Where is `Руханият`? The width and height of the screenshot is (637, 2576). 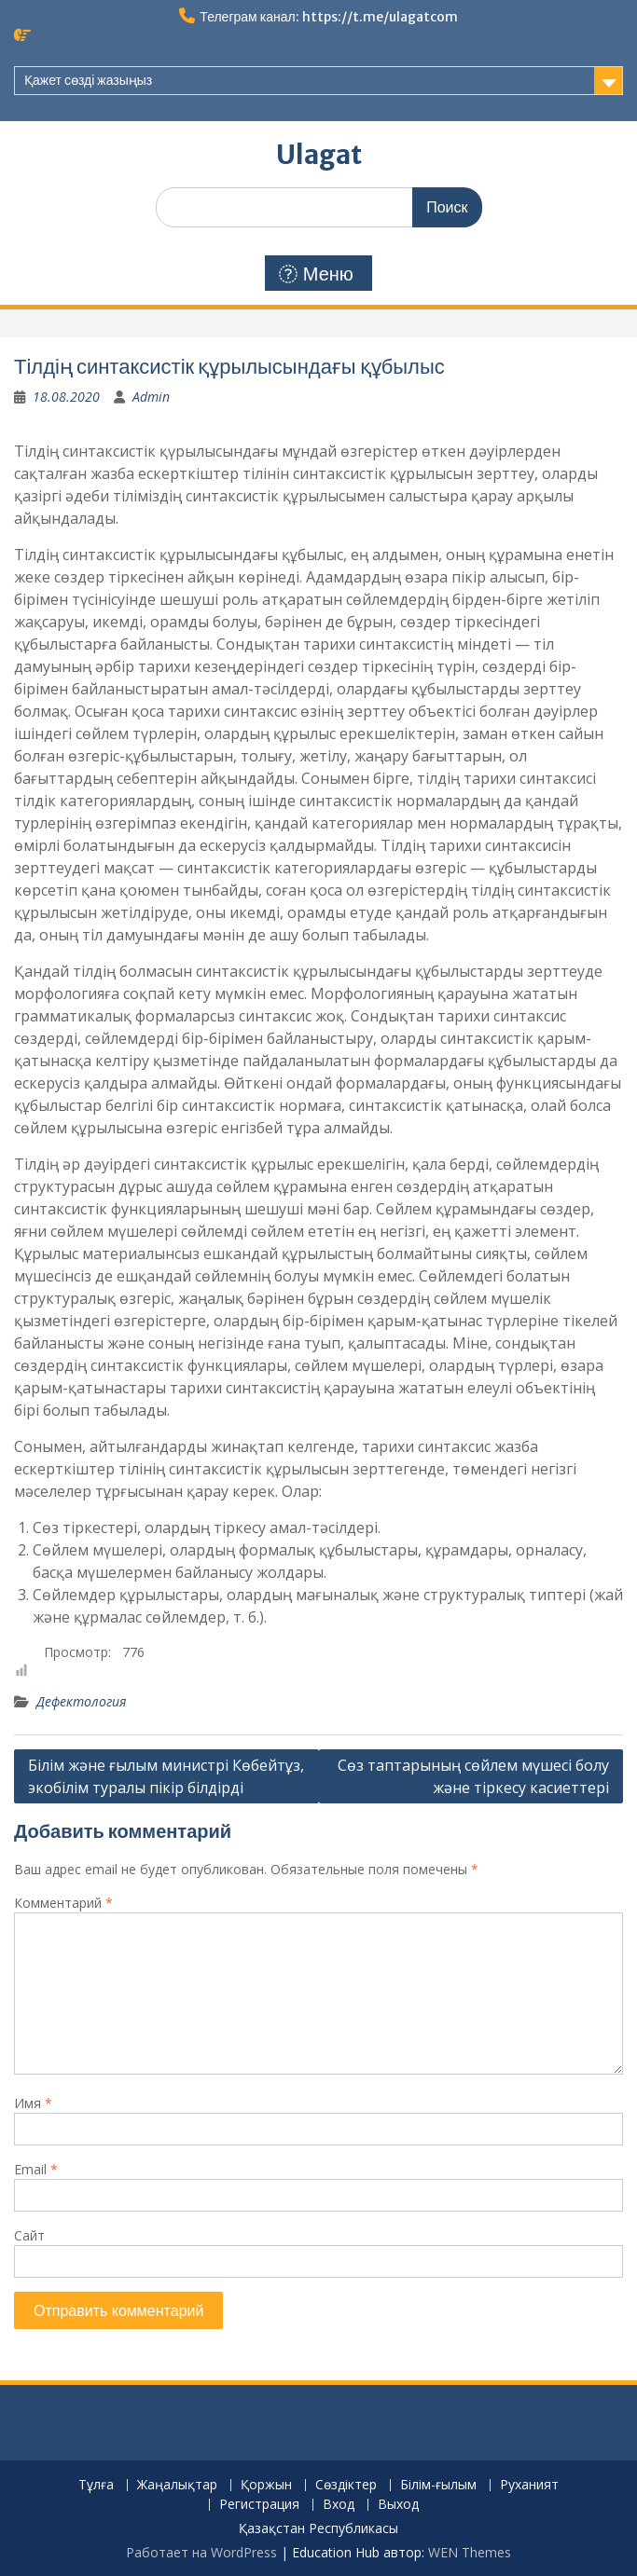
Руханият is located at coordinates (529, 2485).